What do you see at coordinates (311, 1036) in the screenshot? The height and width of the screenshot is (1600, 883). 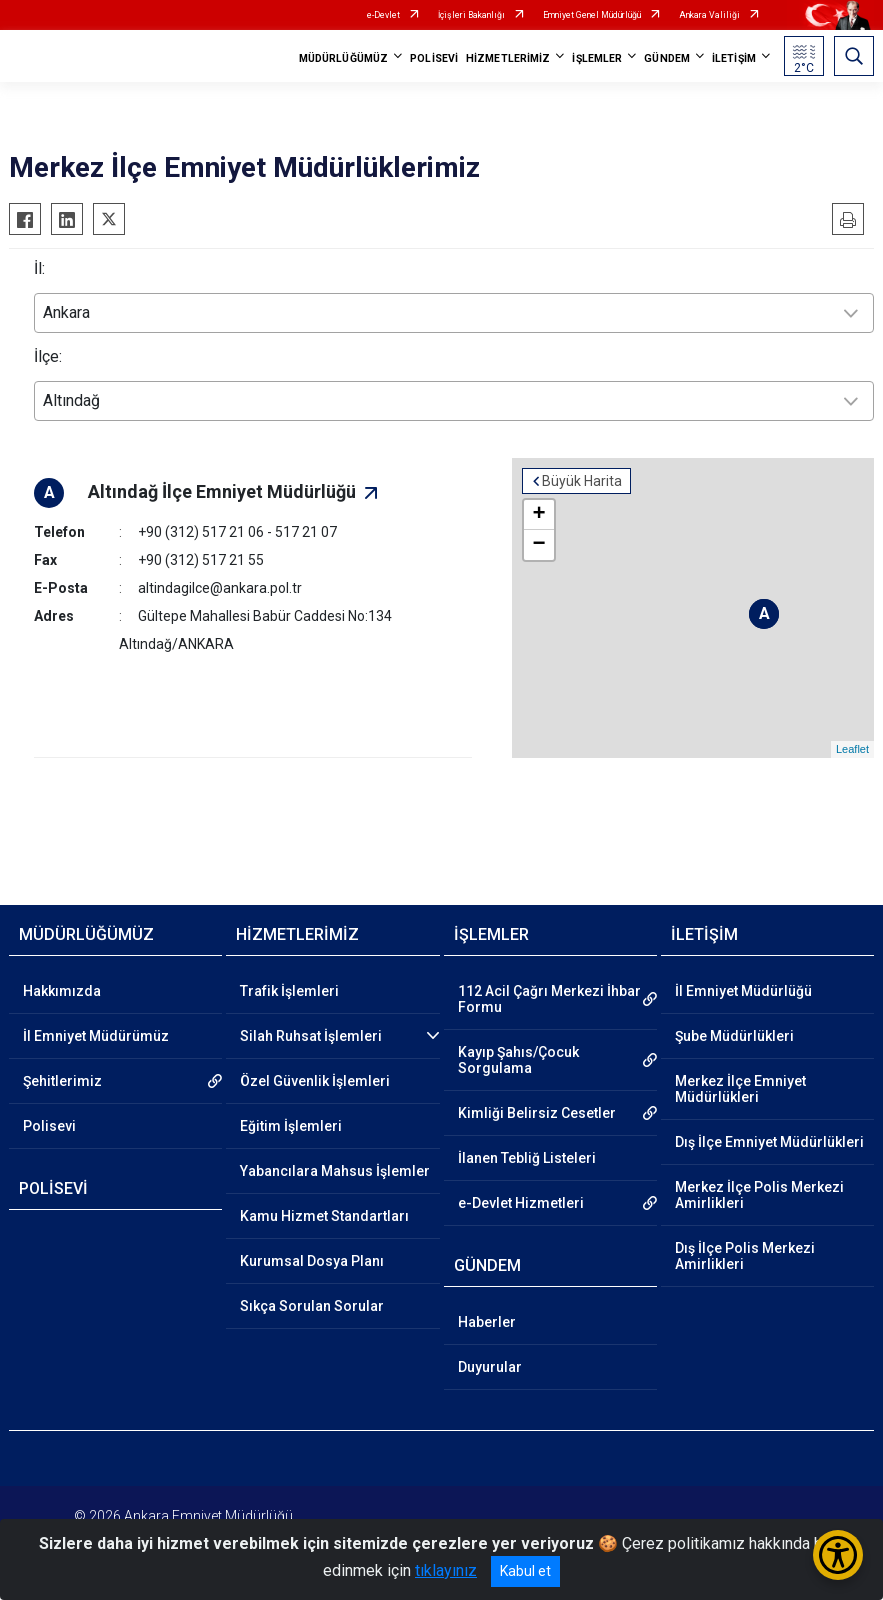 I see `Silah Ruhsat İşlemleri` at bounding box center [311, 1036].